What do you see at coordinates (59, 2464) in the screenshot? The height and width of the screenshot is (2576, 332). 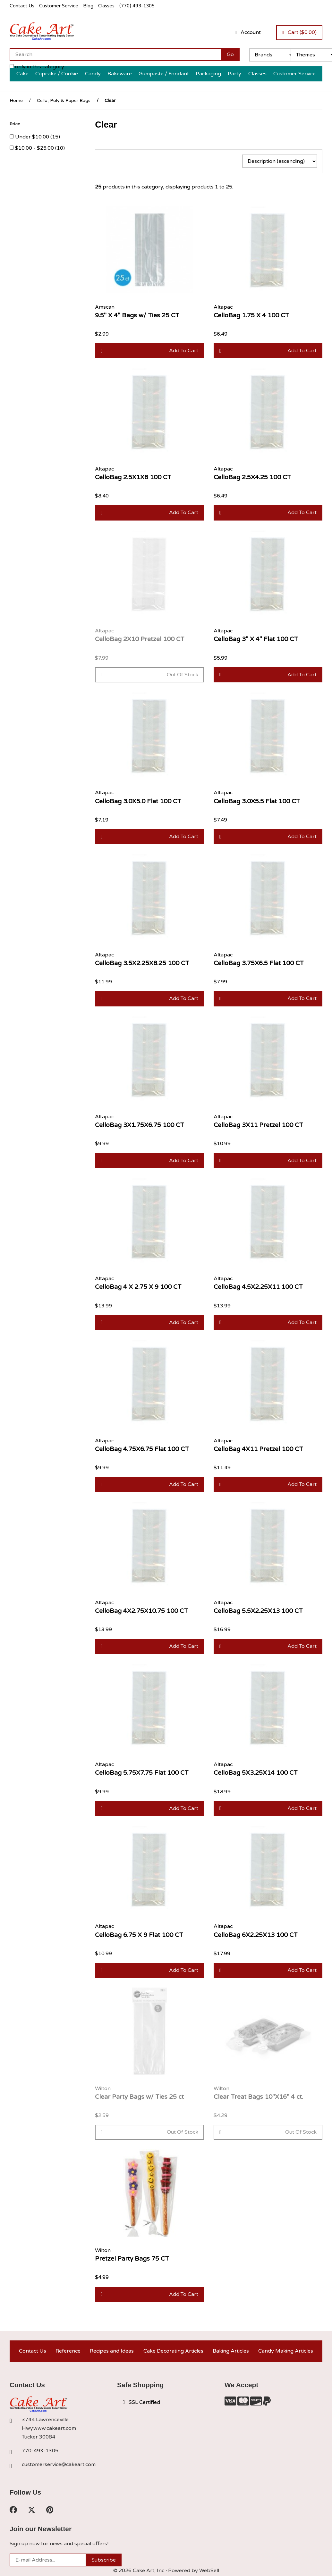 I see `customerservice@cakeart.com` at bounding box center [59, 2464].